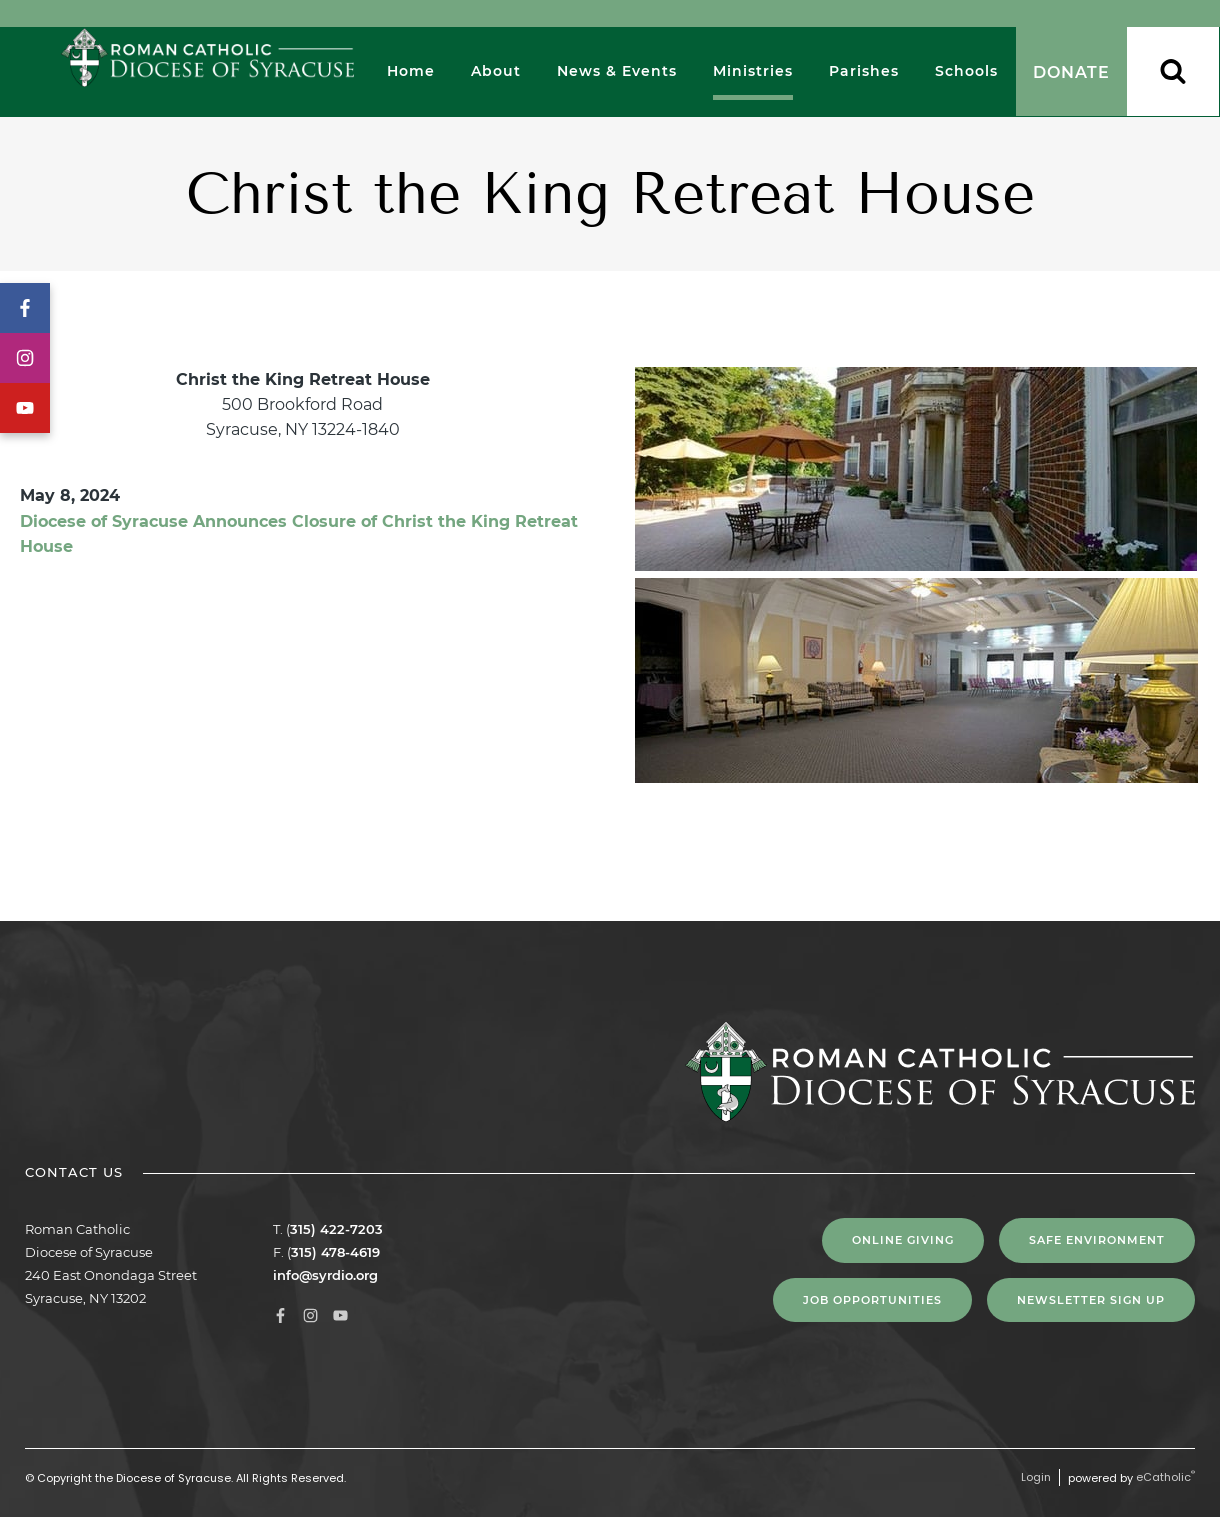 This screenshot has width=1220, height=1517. What do you see at coordinates (1091, 1300) in the screenshot?
I see `NEWSLETTER SIGN UP` at bounding box center [1091, 1300].